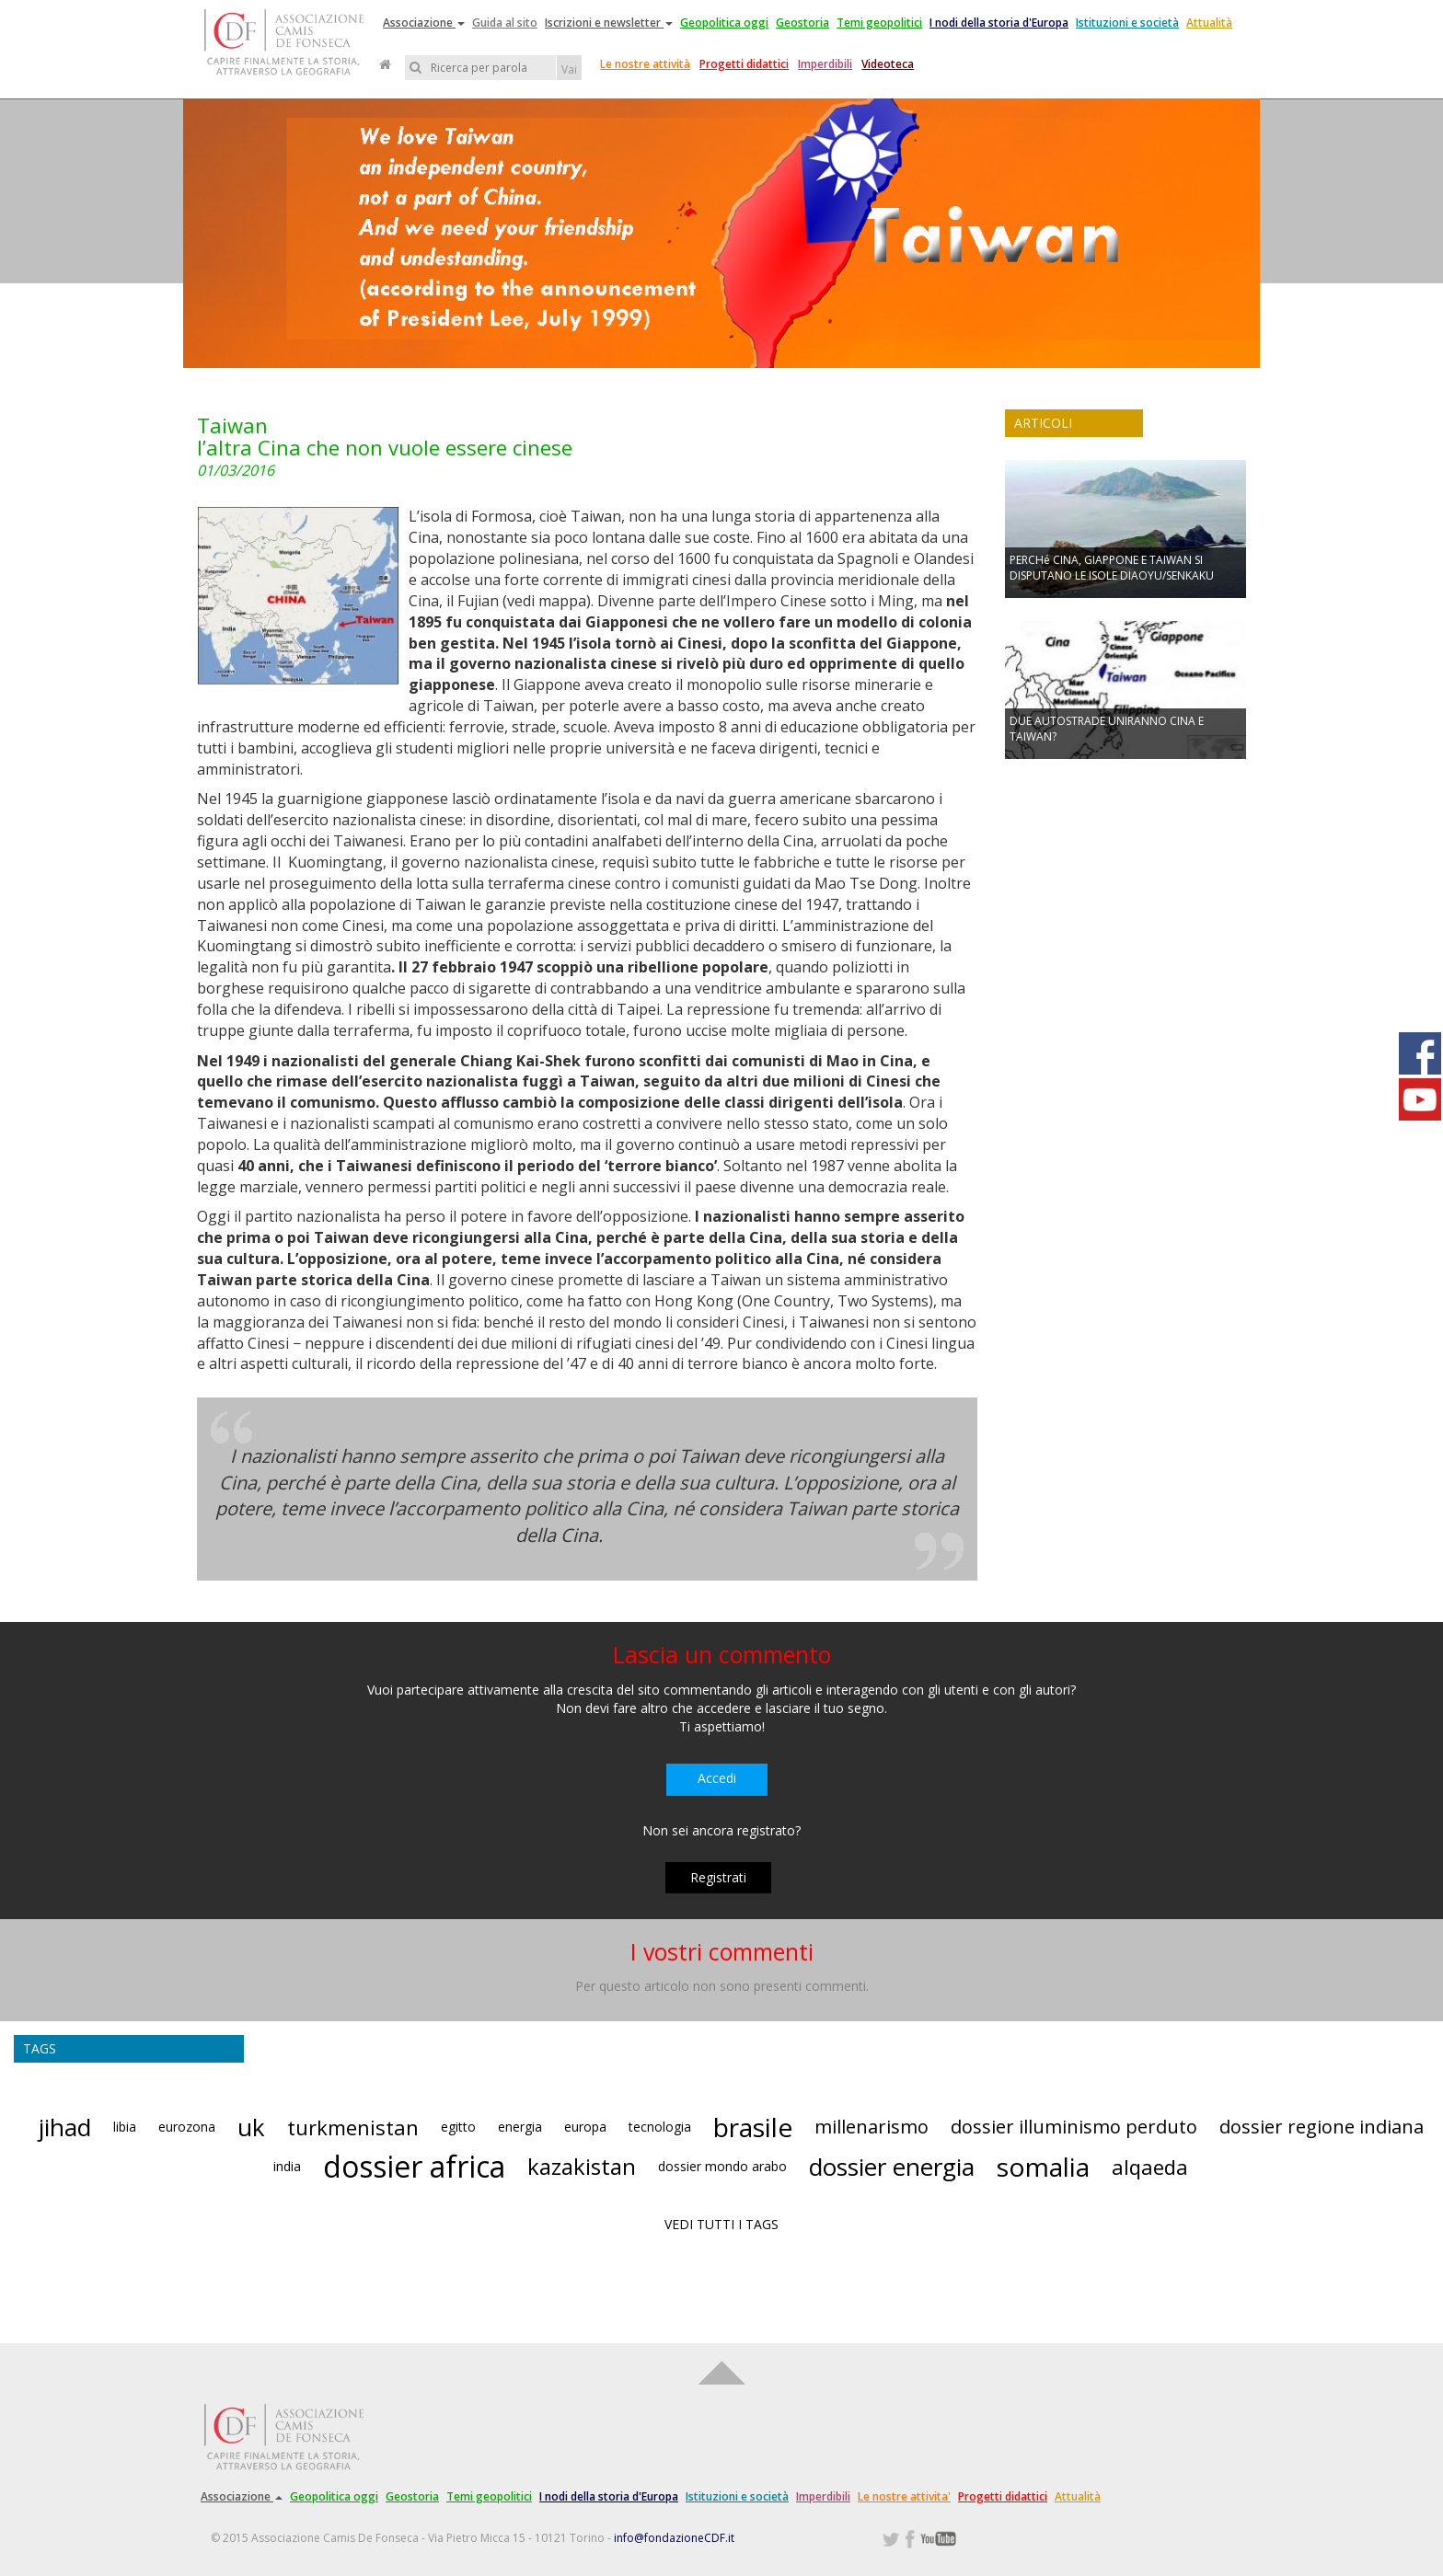 The height and width of the screenshot is (2576, 1443). I want to click on Imperdibili, so click(825, 64).